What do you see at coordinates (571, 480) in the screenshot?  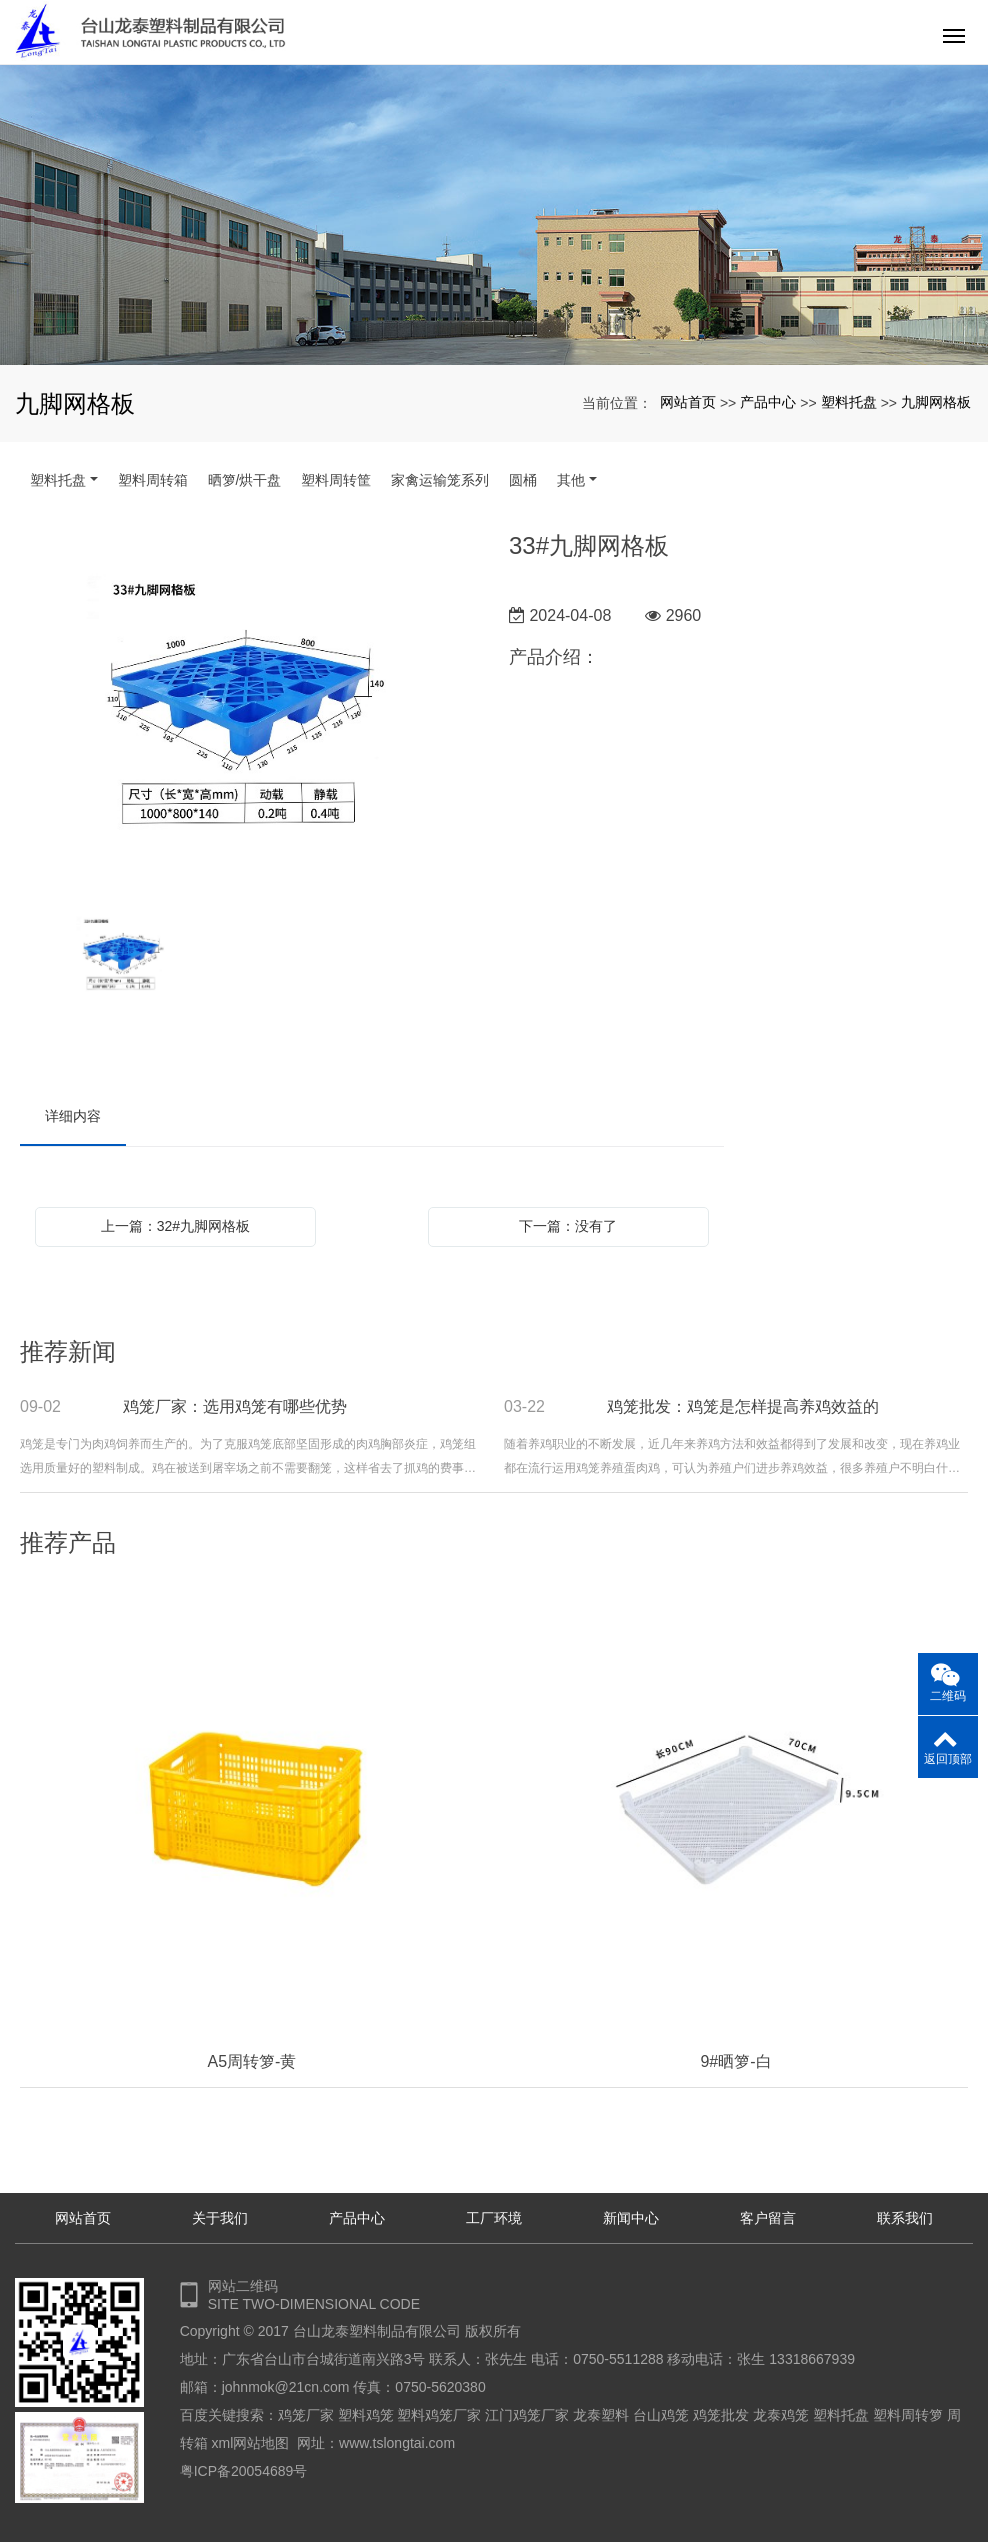 I see `其他` at bounding box center [571, 480].